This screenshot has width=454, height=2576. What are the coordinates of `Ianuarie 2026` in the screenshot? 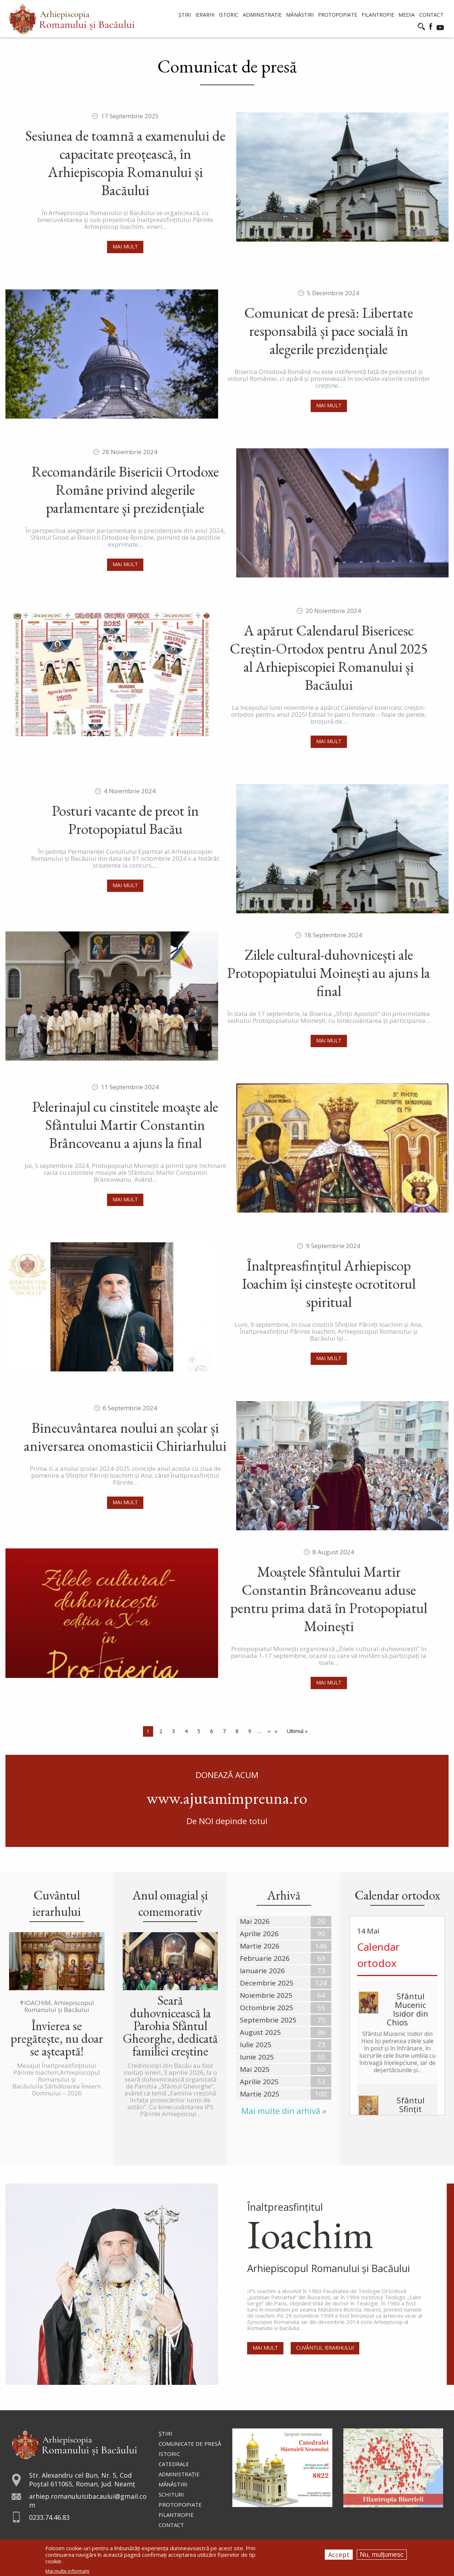 It's located at (262, 1970).